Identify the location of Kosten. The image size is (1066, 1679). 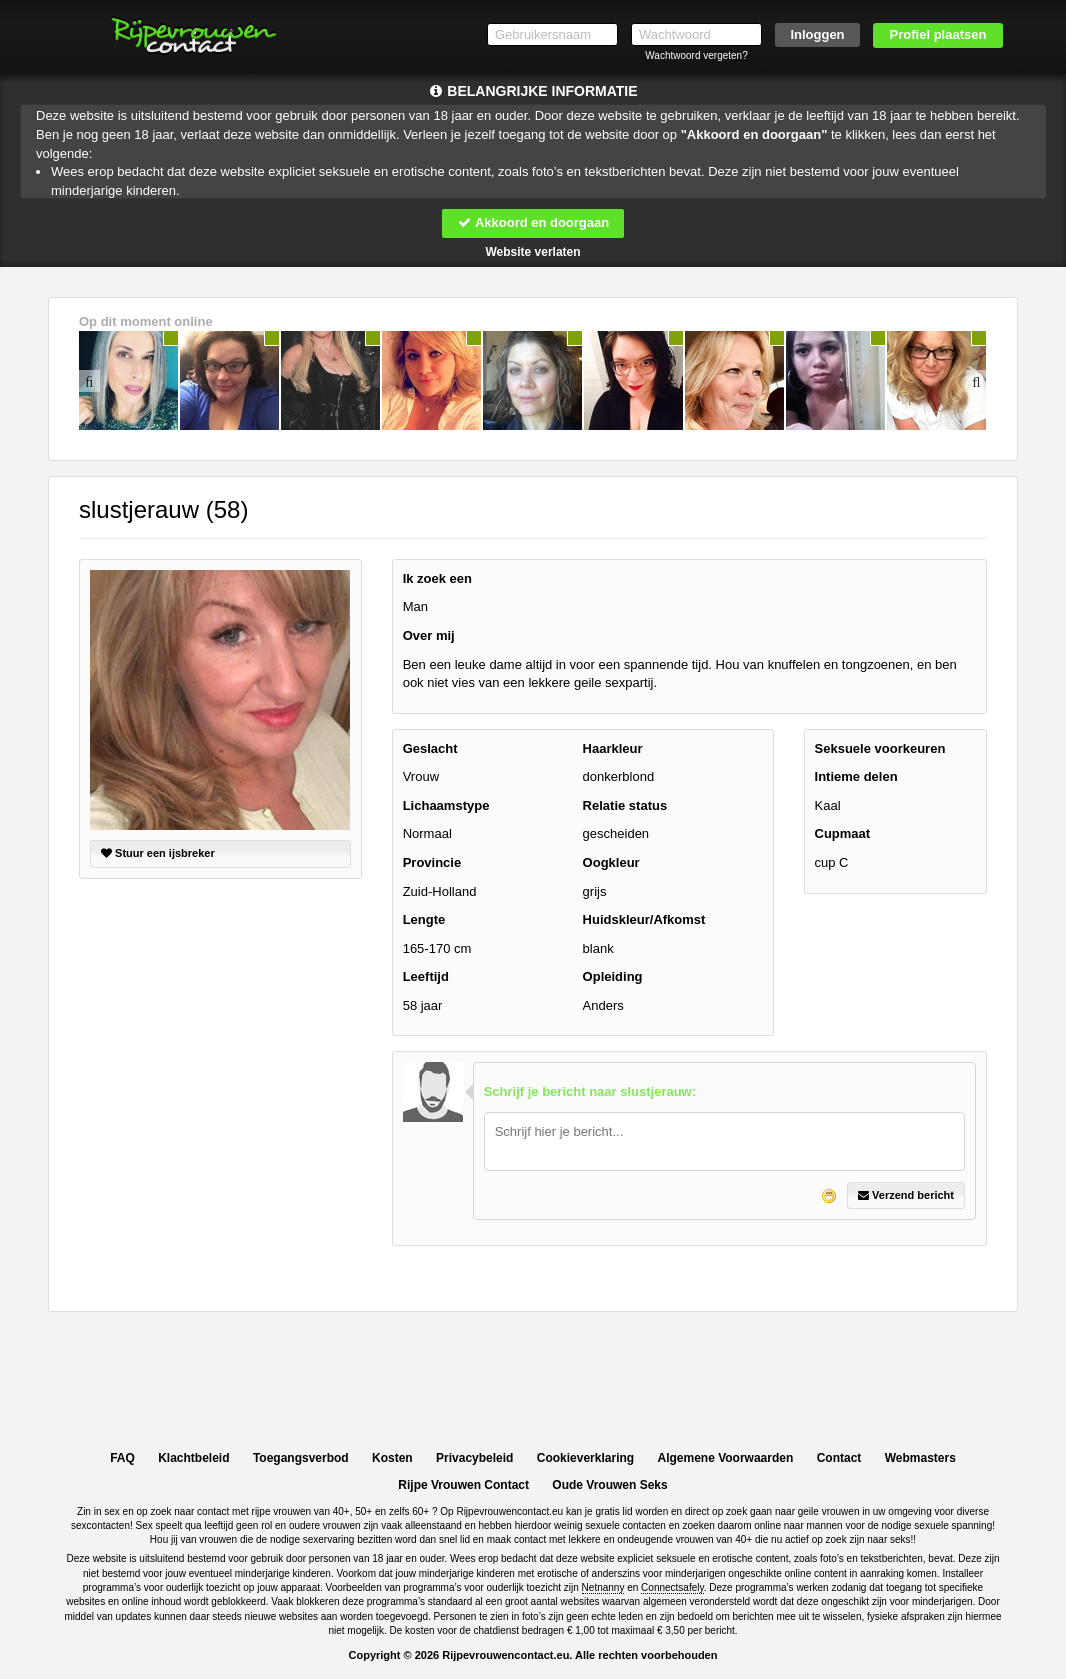
(392, 1458).